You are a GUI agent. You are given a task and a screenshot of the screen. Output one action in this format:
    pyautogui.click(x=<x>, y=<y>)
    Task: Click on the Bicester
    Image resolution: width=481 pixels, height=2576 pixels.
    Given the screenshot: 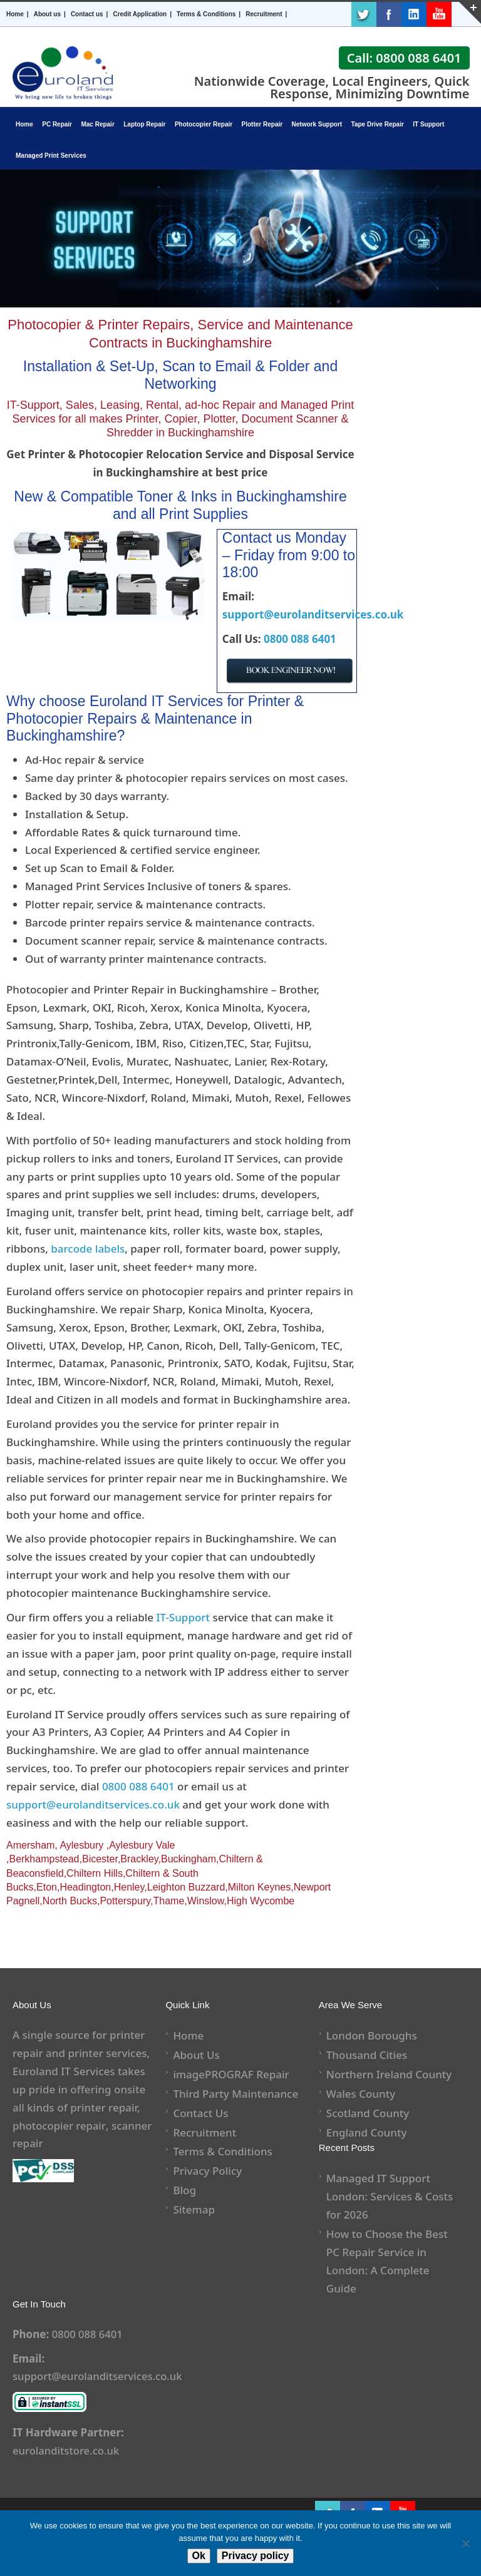 What is the action you would take?
    pyautogui.click(x=100, y=1859)
    